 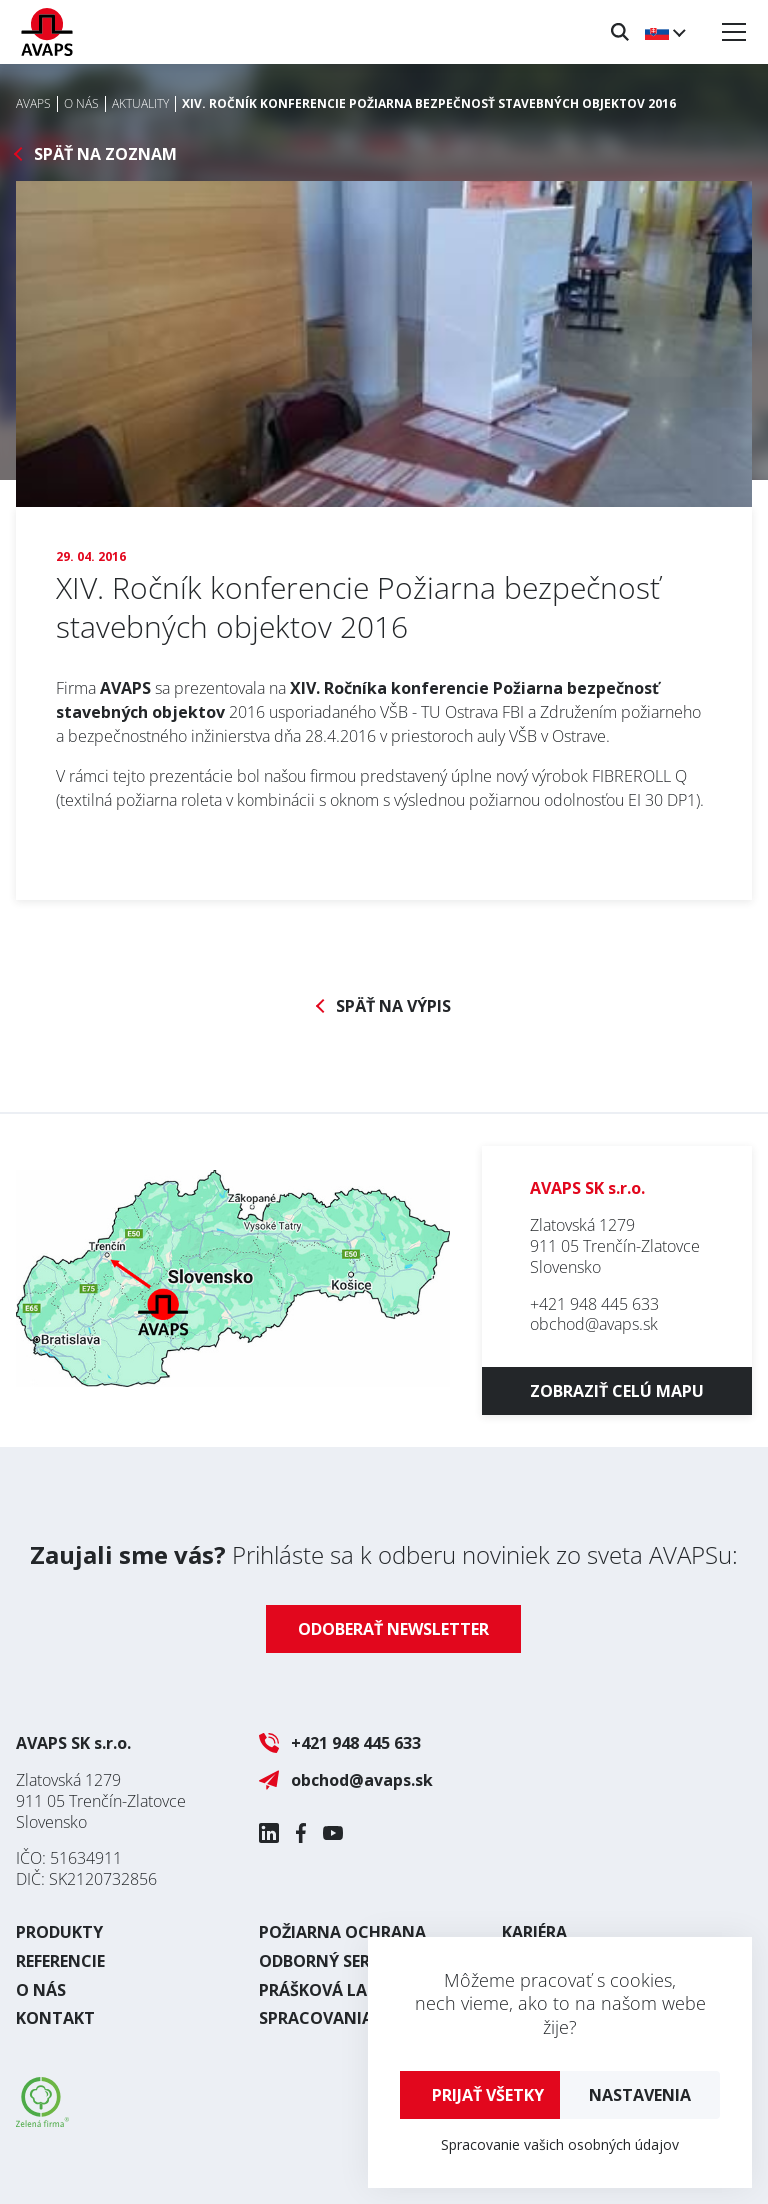 What do you see at coordinates (55, 2018) in the screenshot?
I see `Kontakt` at bounding box center [55, 2018].